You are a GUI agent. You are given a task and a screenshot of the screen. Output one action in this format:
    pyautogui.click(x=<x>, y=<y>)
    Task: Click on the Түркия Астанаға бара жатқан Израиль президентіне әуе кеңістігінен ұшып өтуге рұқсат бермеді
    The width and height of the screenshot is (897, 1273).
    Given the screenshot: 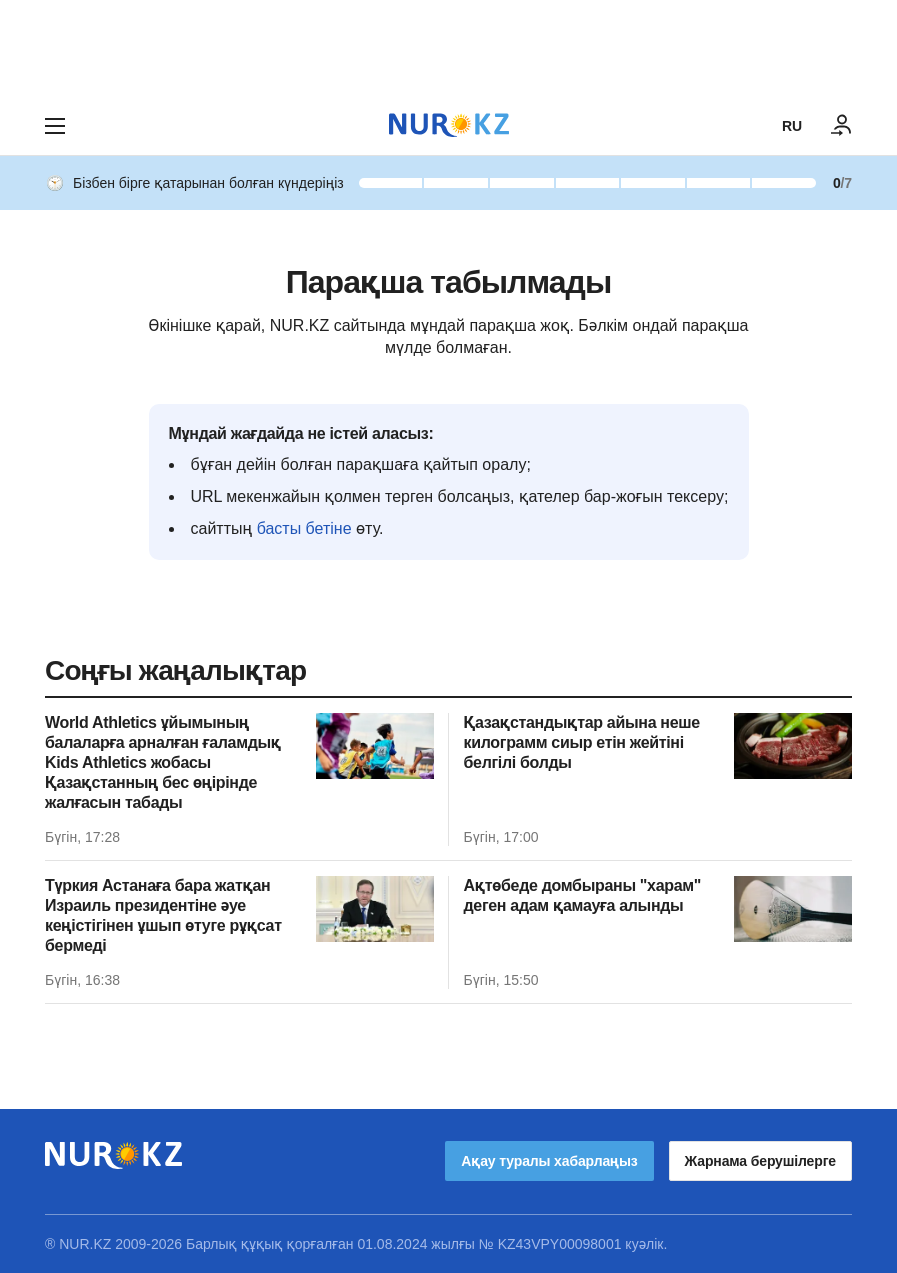 What is the action you would take?
    pyautogui.click(x=163, y=915)
    